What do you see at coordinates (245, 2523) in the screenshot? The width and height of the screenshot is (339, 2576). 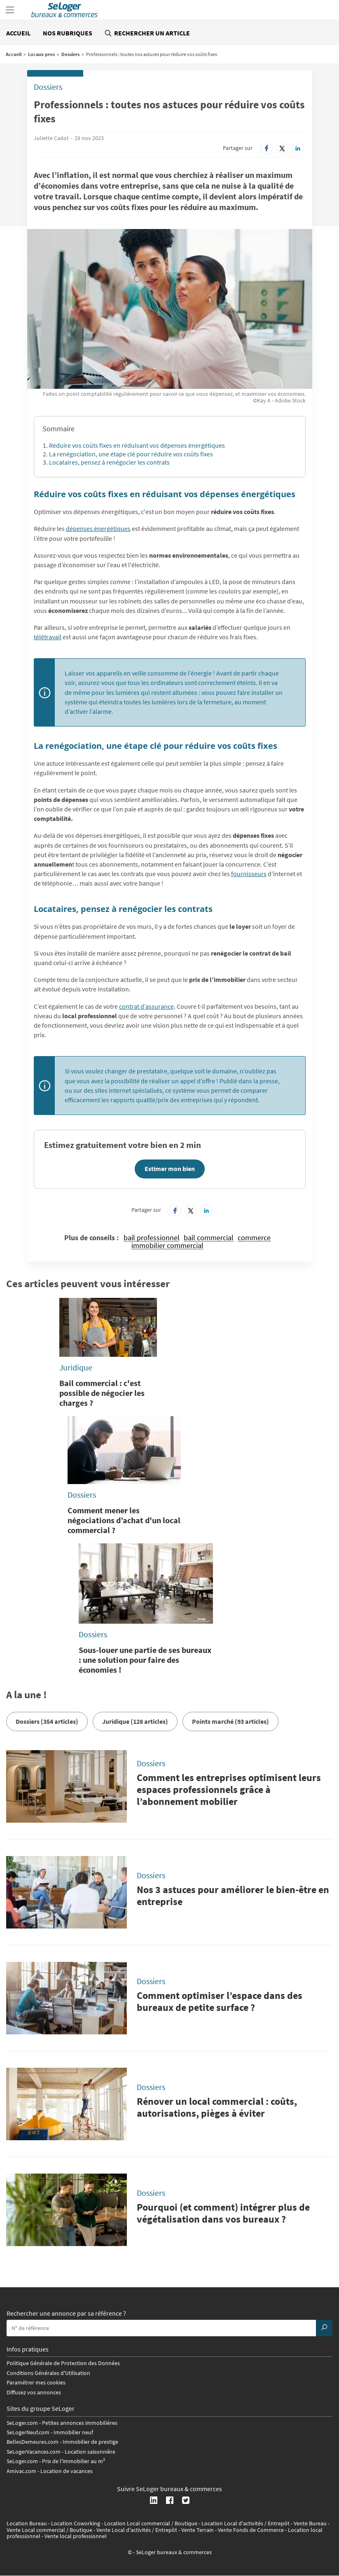 I see `Location Local d'activités / Entrepôt` at bounding box center [245, 2523].